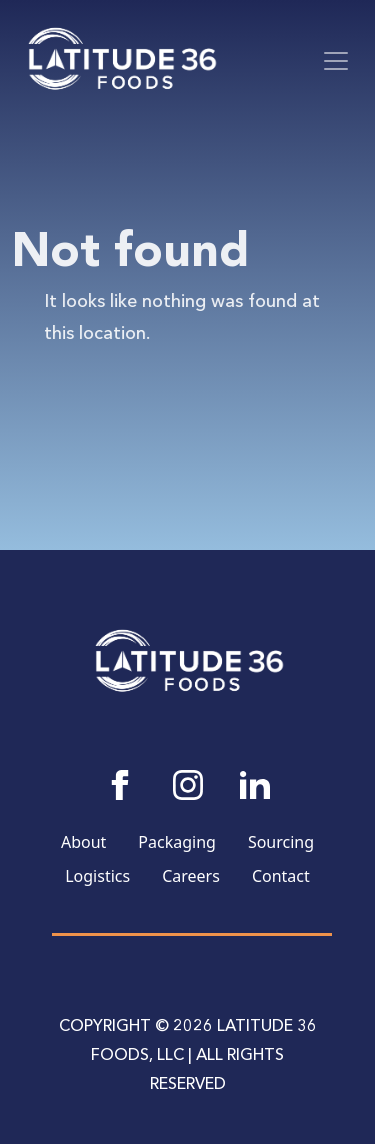 The height and width of the screenshot is (1144, 375). What do you see at coordinates (336, 61) in the screenshot?
I see `[Toggle navigation]` at bounding box center [336, 61].